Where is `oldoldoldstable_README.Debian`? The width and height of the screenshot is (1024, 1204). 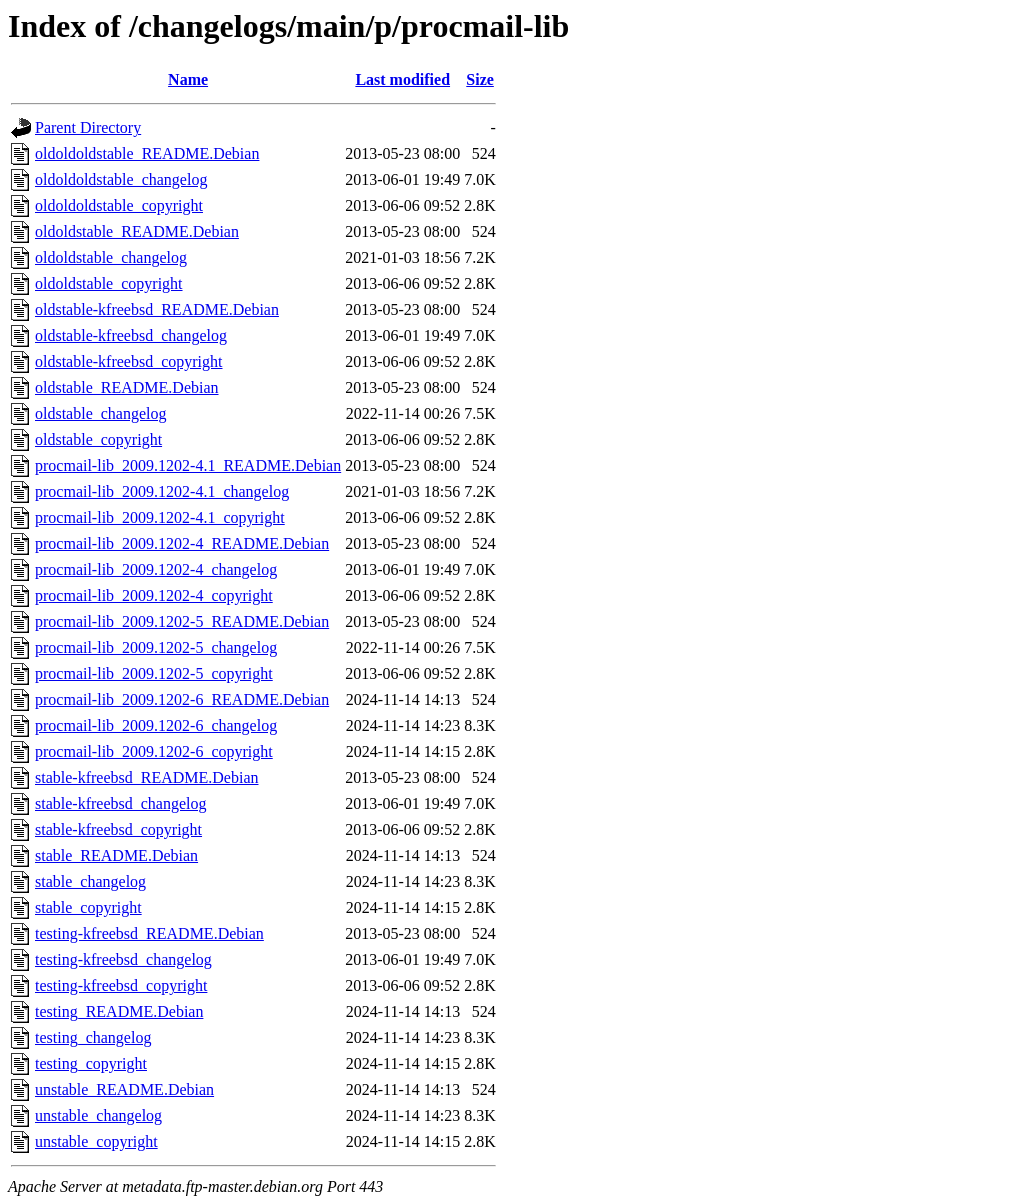
oldoldoldstable_README.Debian is located at coordinates (147, 153).